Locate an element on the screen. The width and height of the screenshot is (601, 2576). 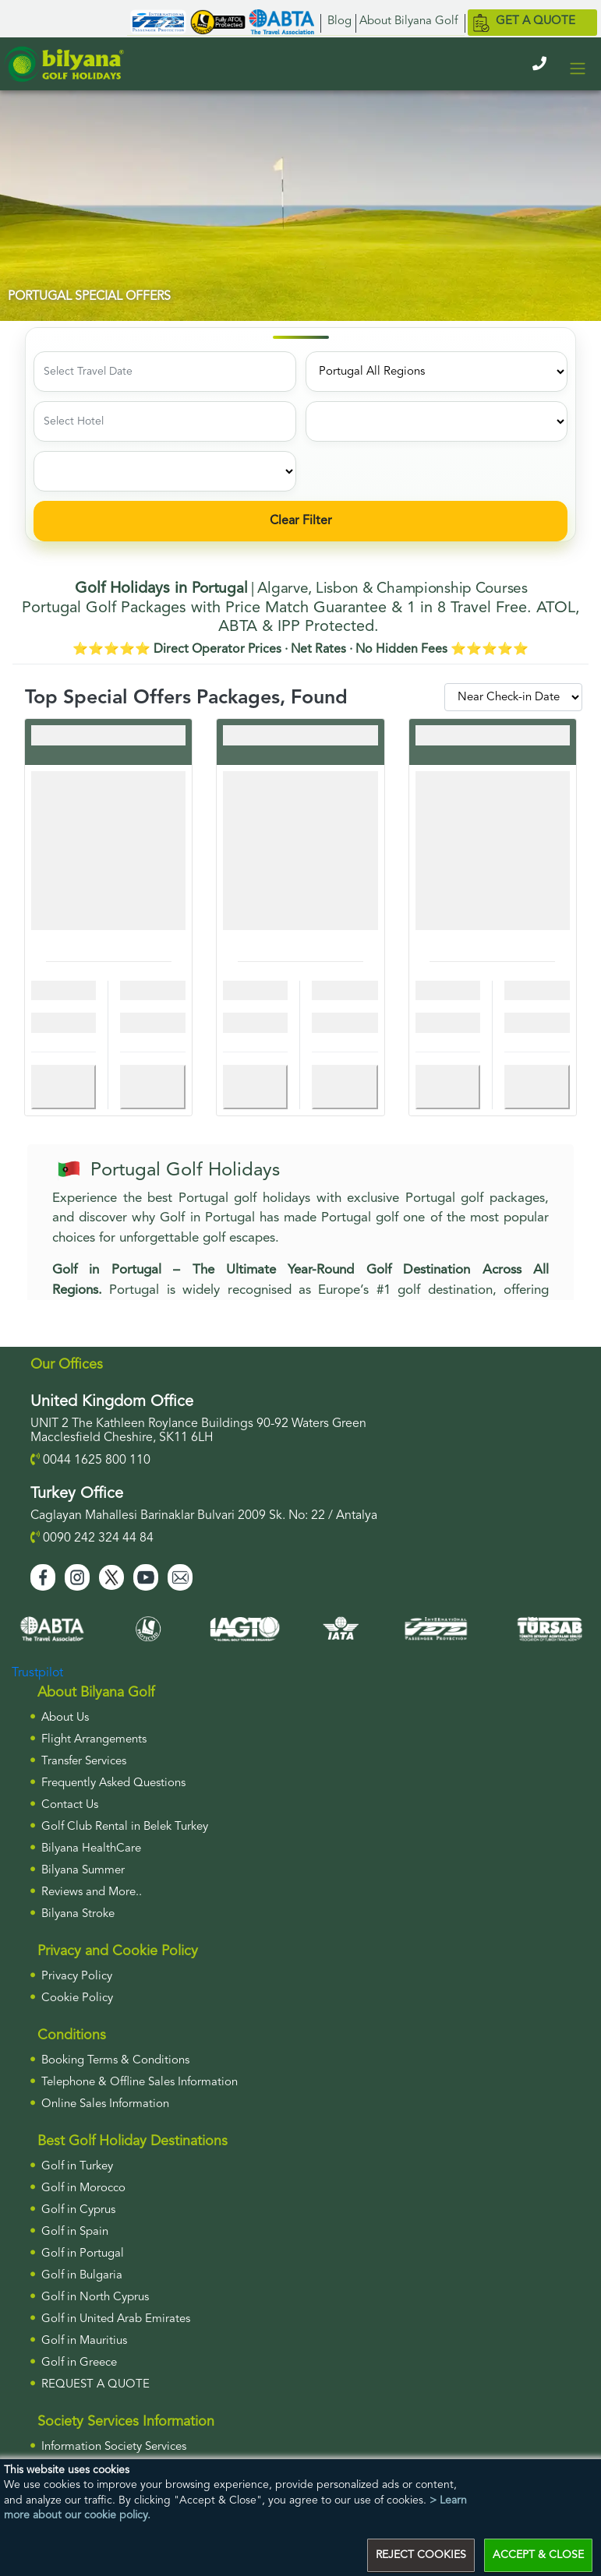
About Us is located at coordinates (65, 1718).